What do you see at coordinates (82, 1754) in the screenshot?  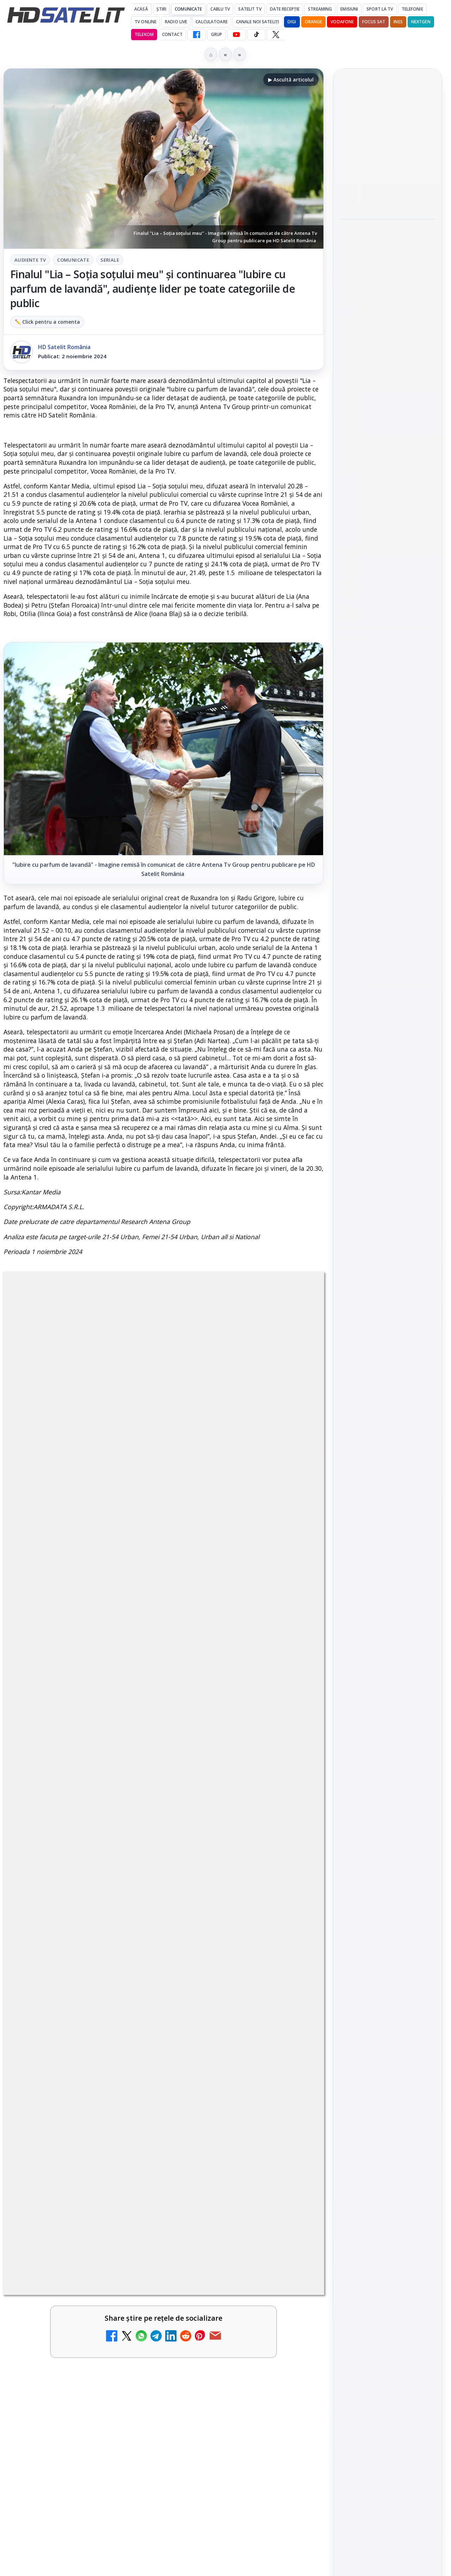 I see `[link]` at bounding box center [82, 1754].